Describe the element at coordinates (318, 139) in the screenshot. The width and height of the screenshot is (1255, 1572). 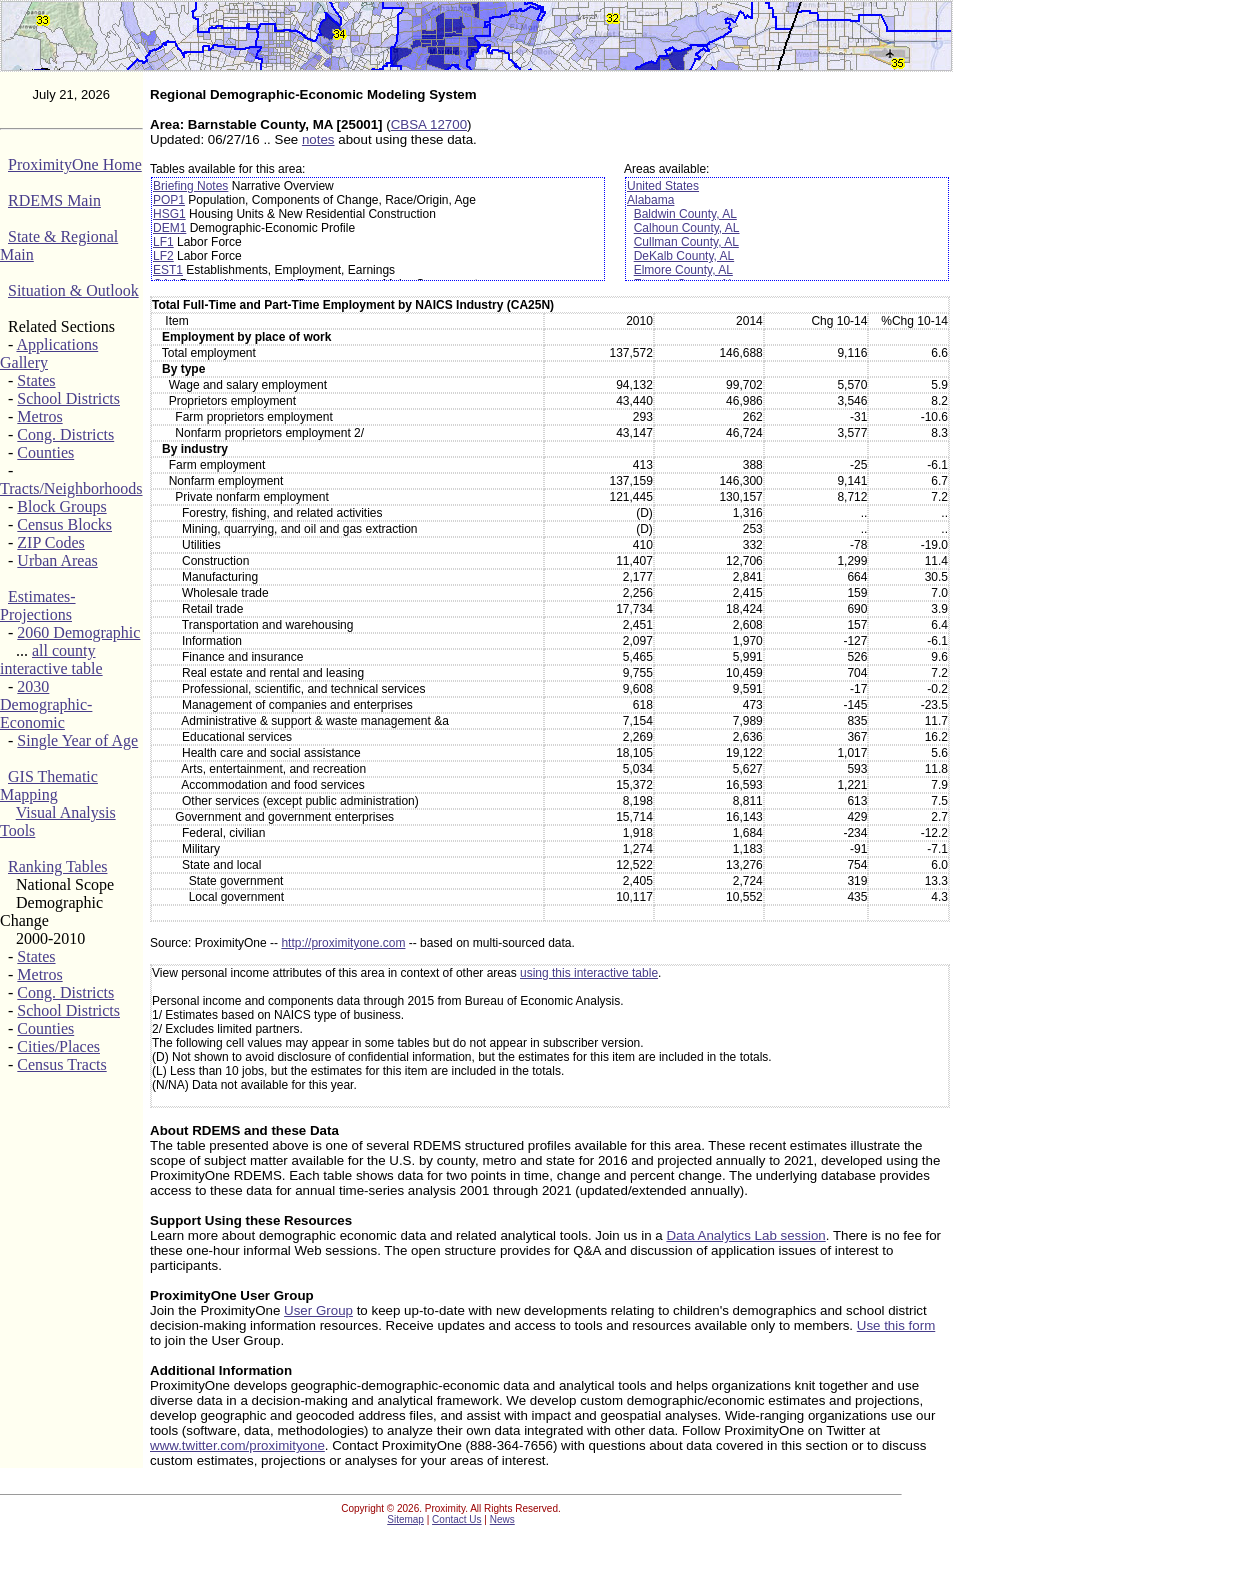
I see `notes` at that location.